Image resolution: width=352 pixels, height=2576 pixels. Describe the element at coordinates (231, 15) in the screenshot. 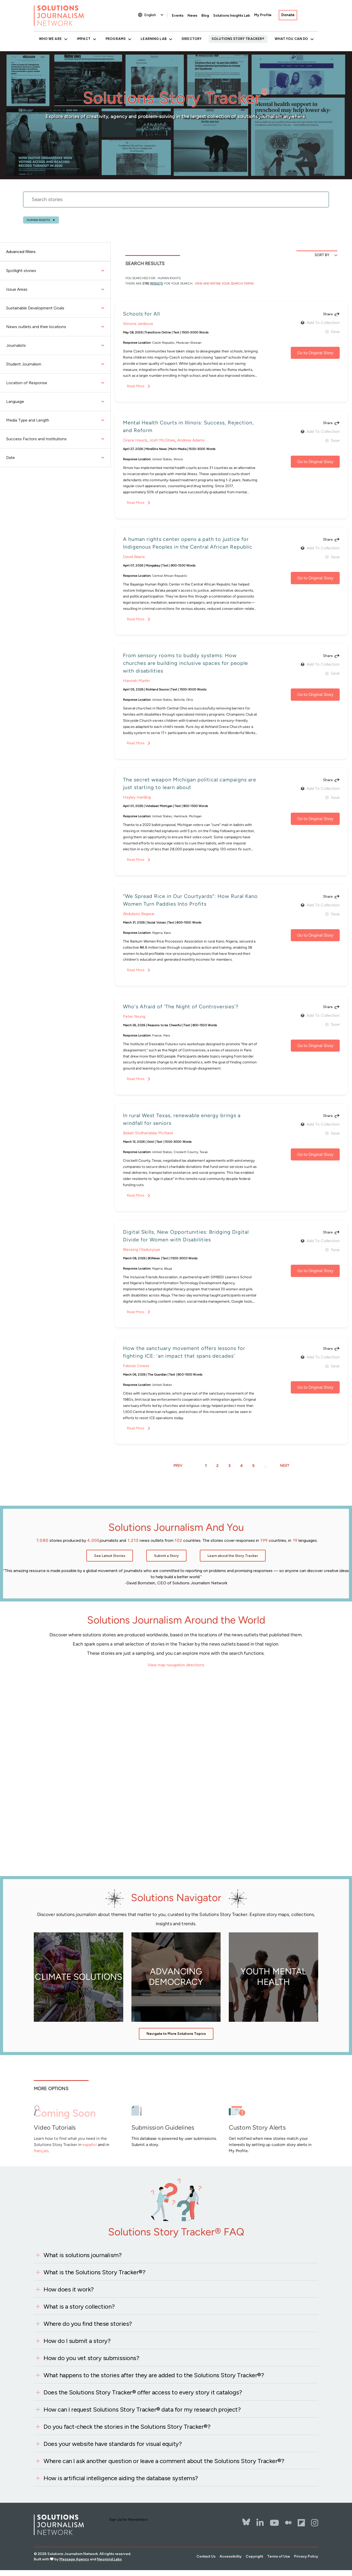

I see `Solutions Insights Lab` at that location.